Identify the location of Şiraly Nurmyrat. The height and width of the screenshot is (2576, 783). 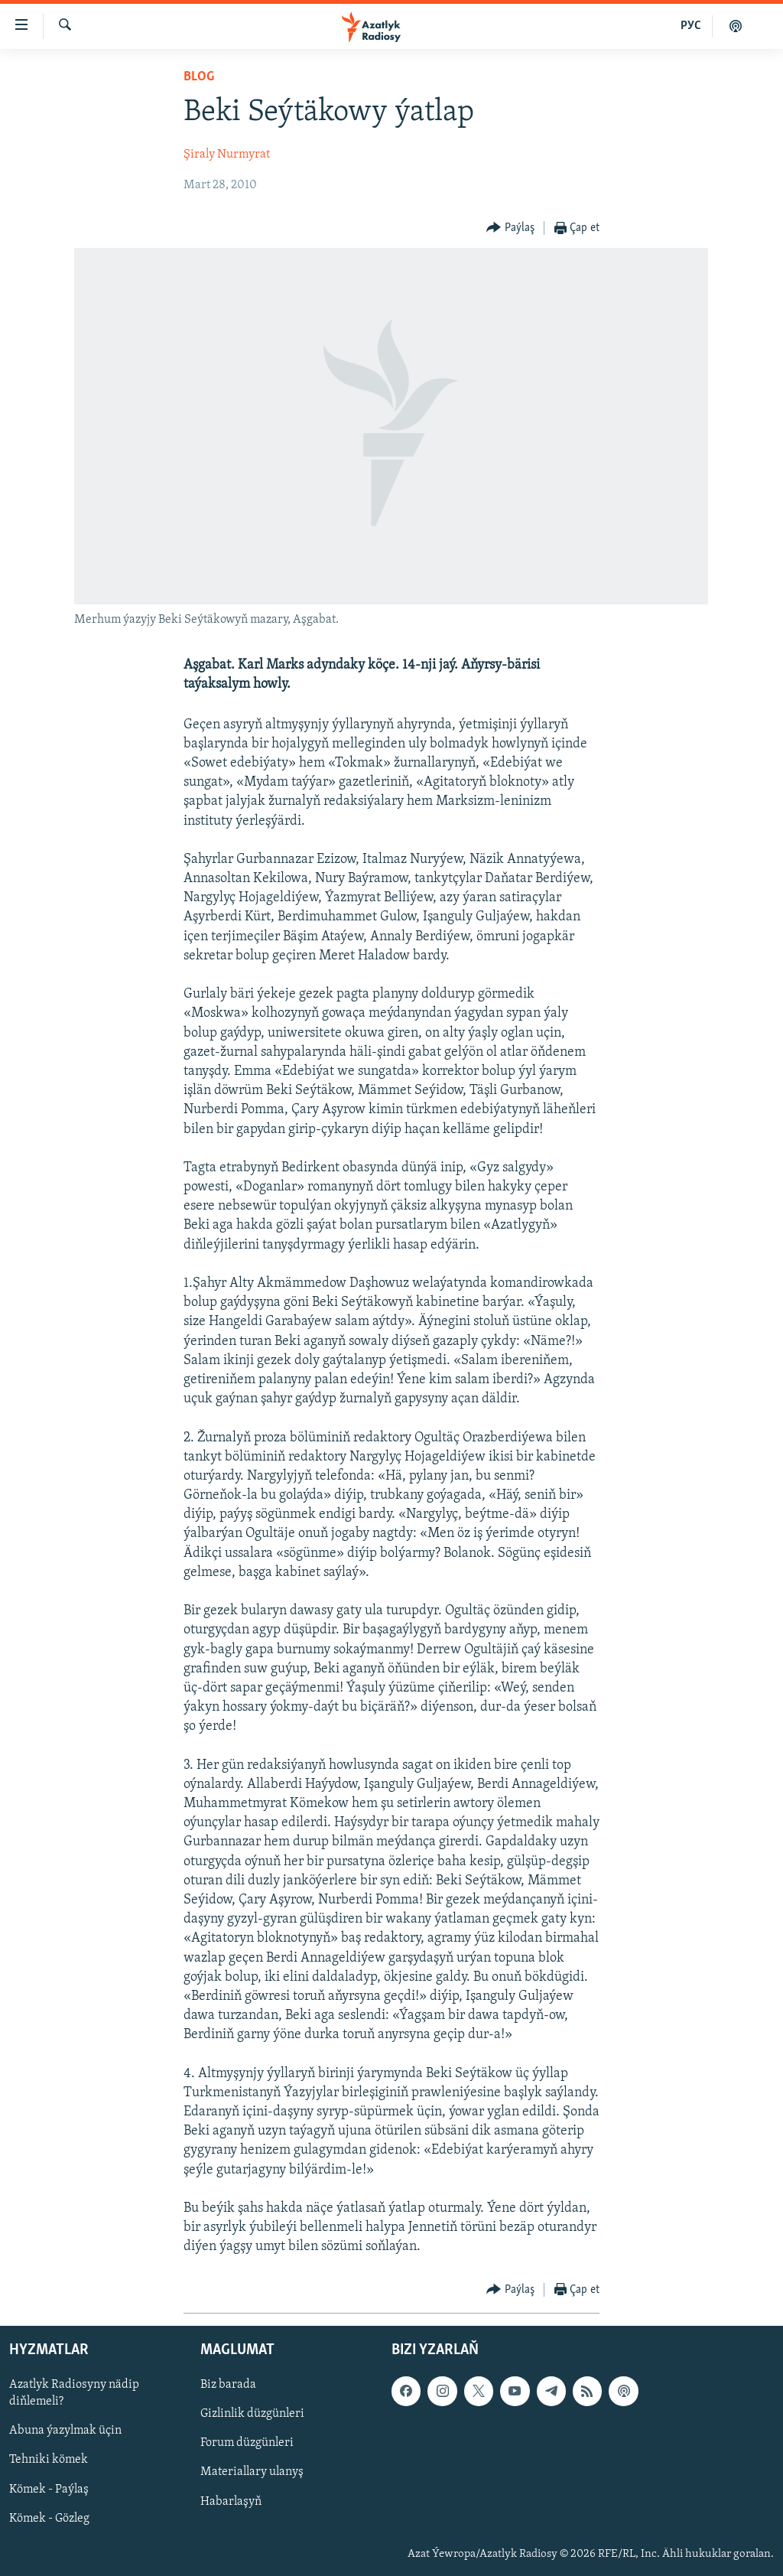
(227, 154).